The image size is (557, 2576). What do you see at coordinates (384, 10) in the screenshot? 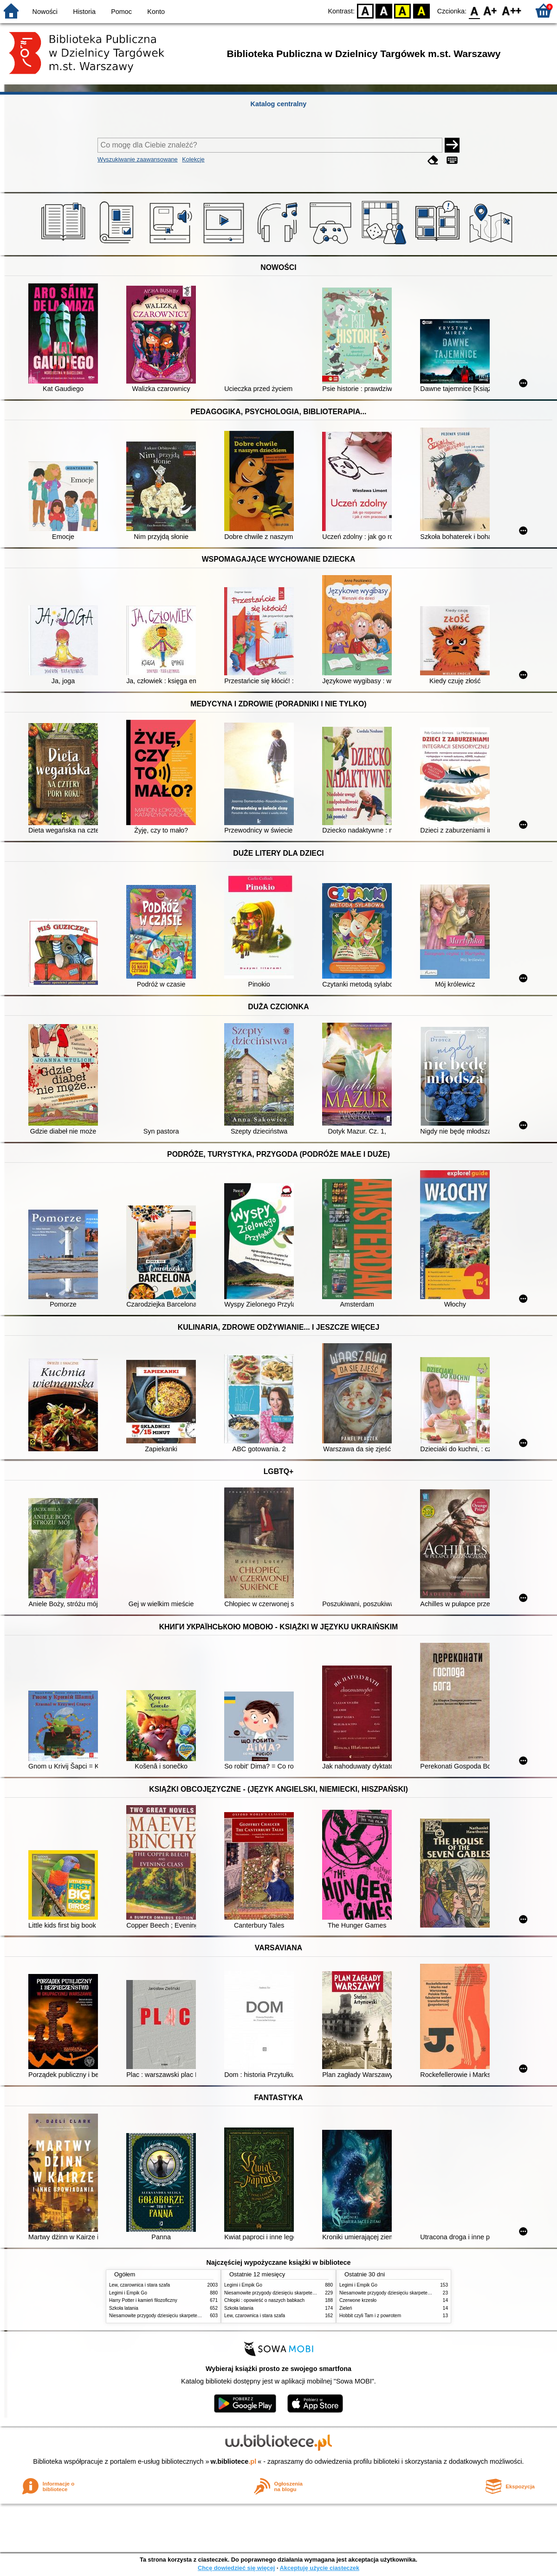
I see `BW` at bounding box center [384, 10].